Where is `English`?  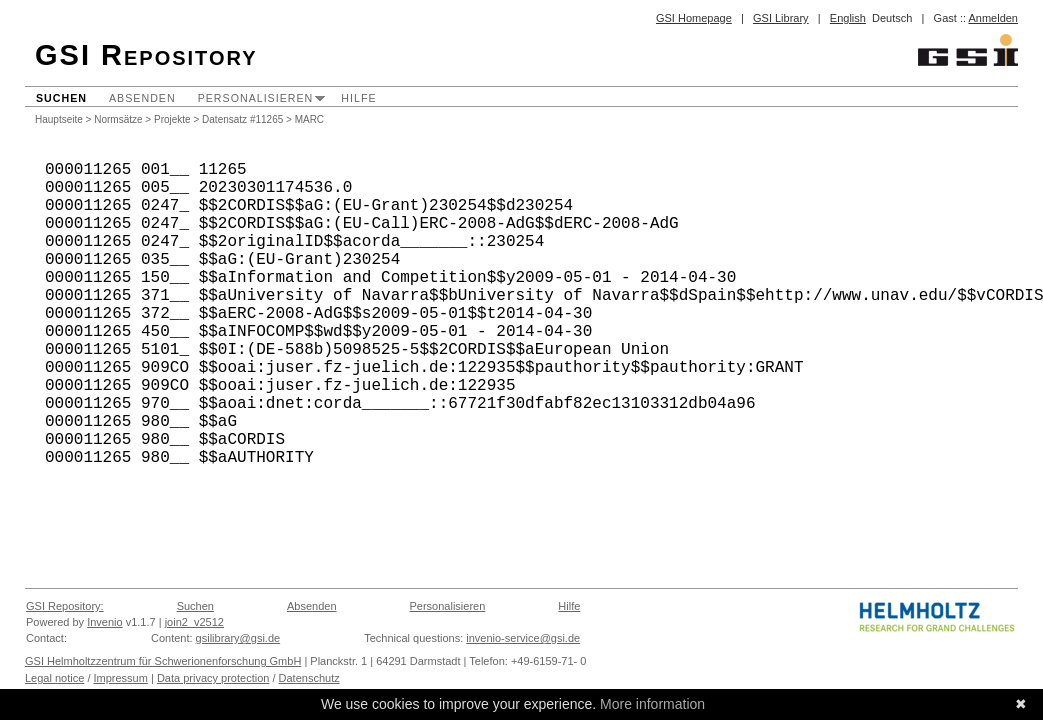
English is located at coordinates (848, 18).